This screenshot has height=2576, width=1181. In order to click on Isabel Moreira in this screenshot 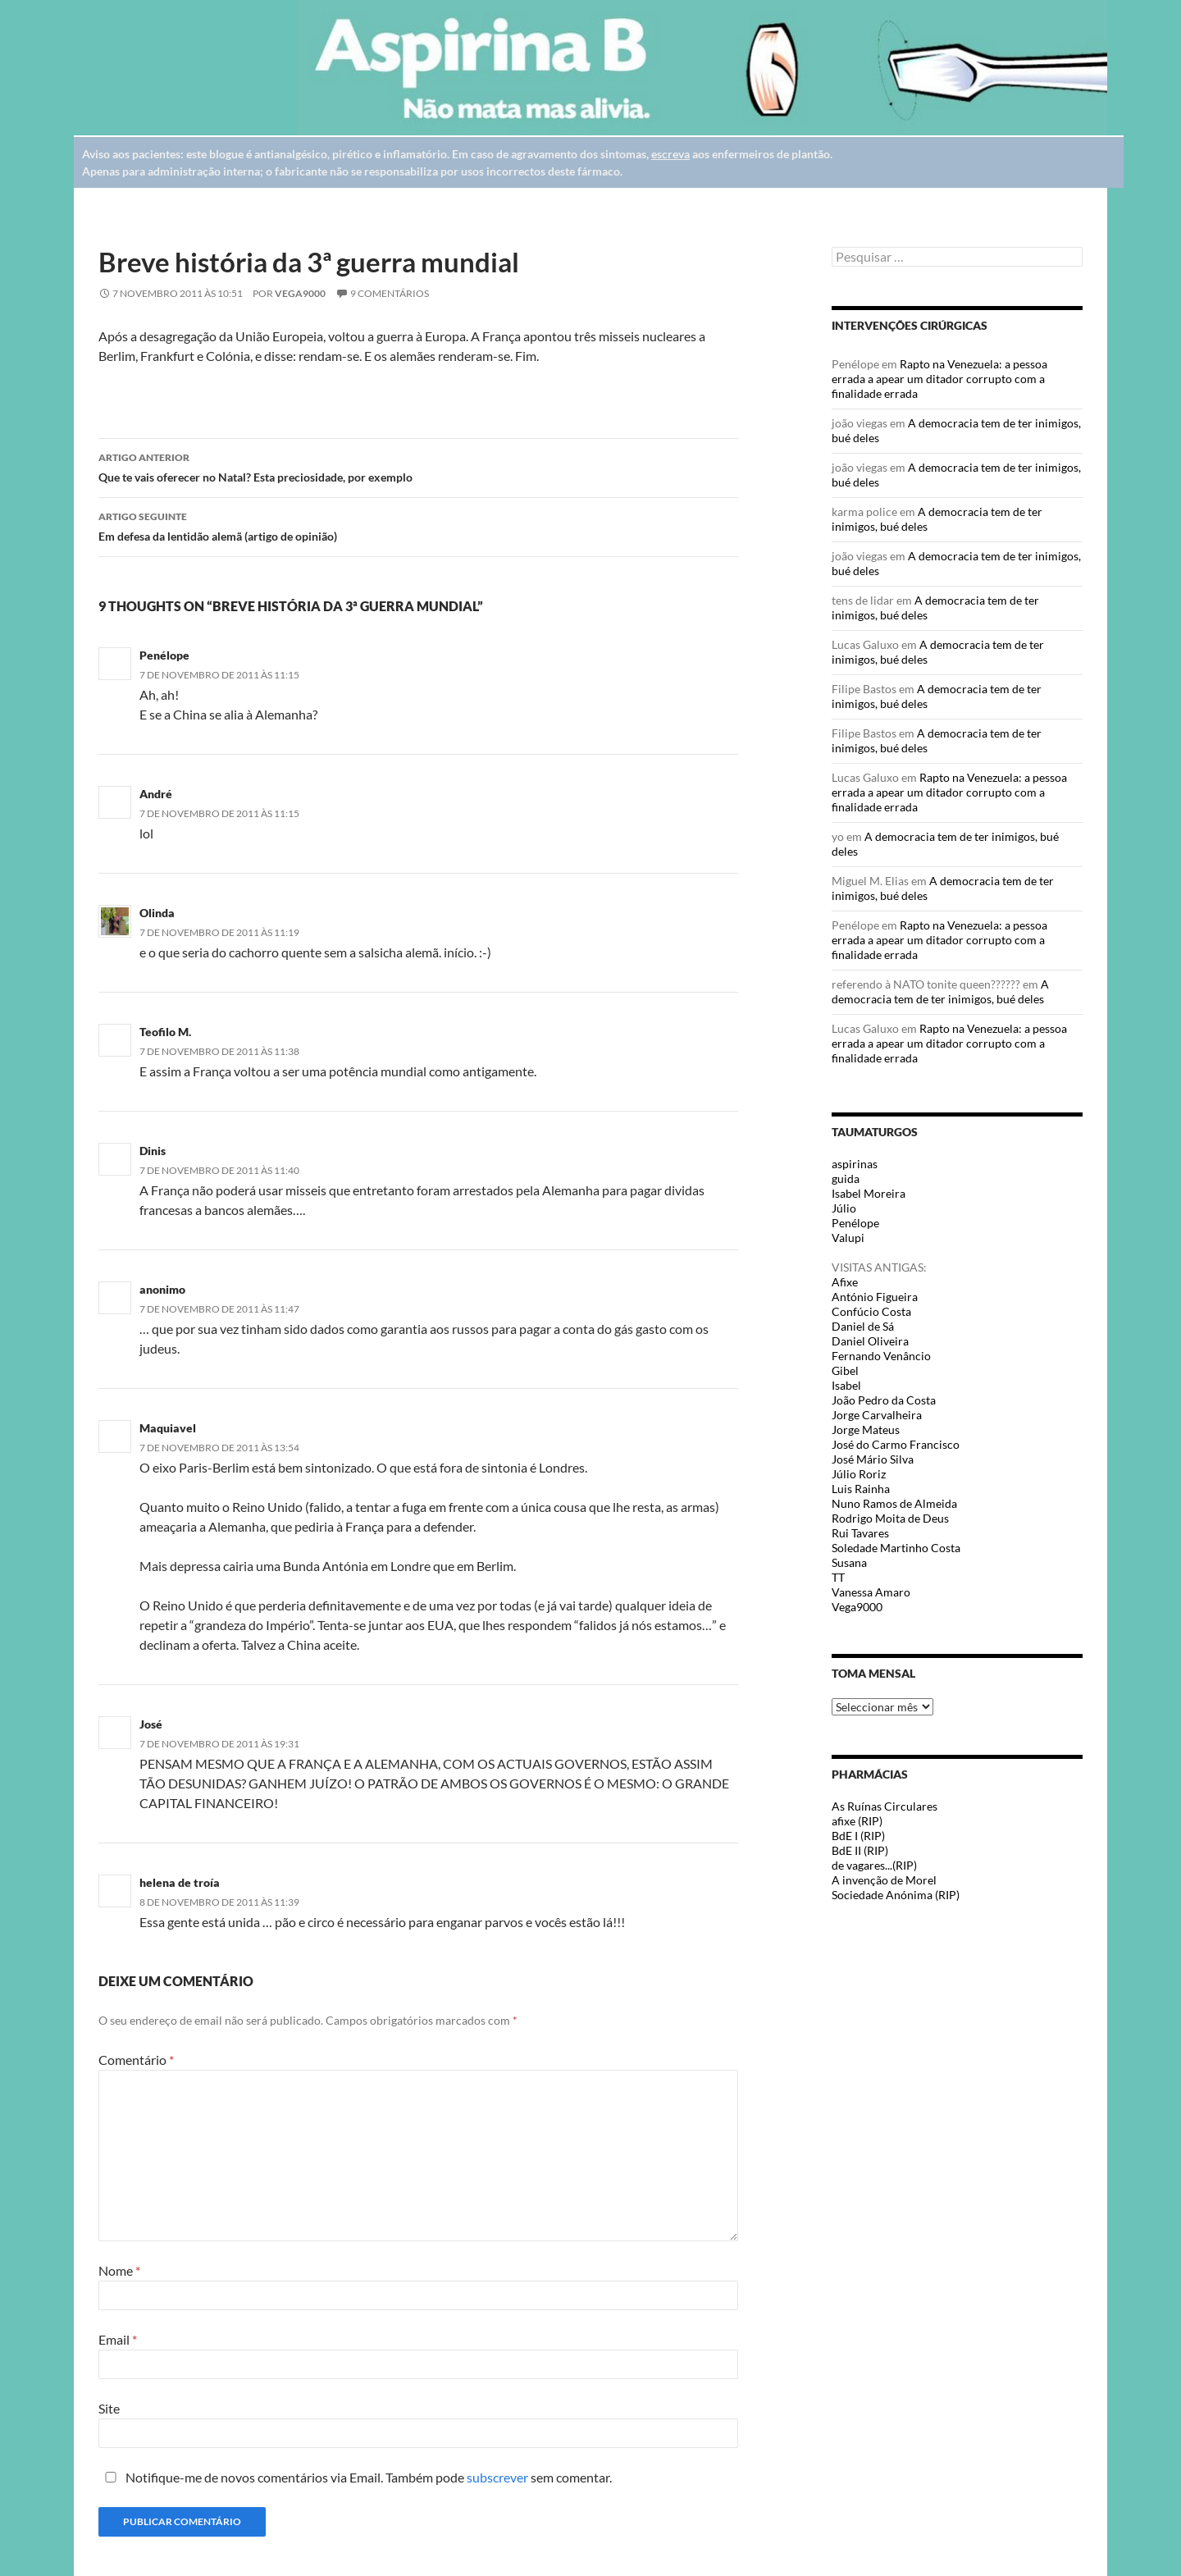, I will do `click(868, 1193)`.